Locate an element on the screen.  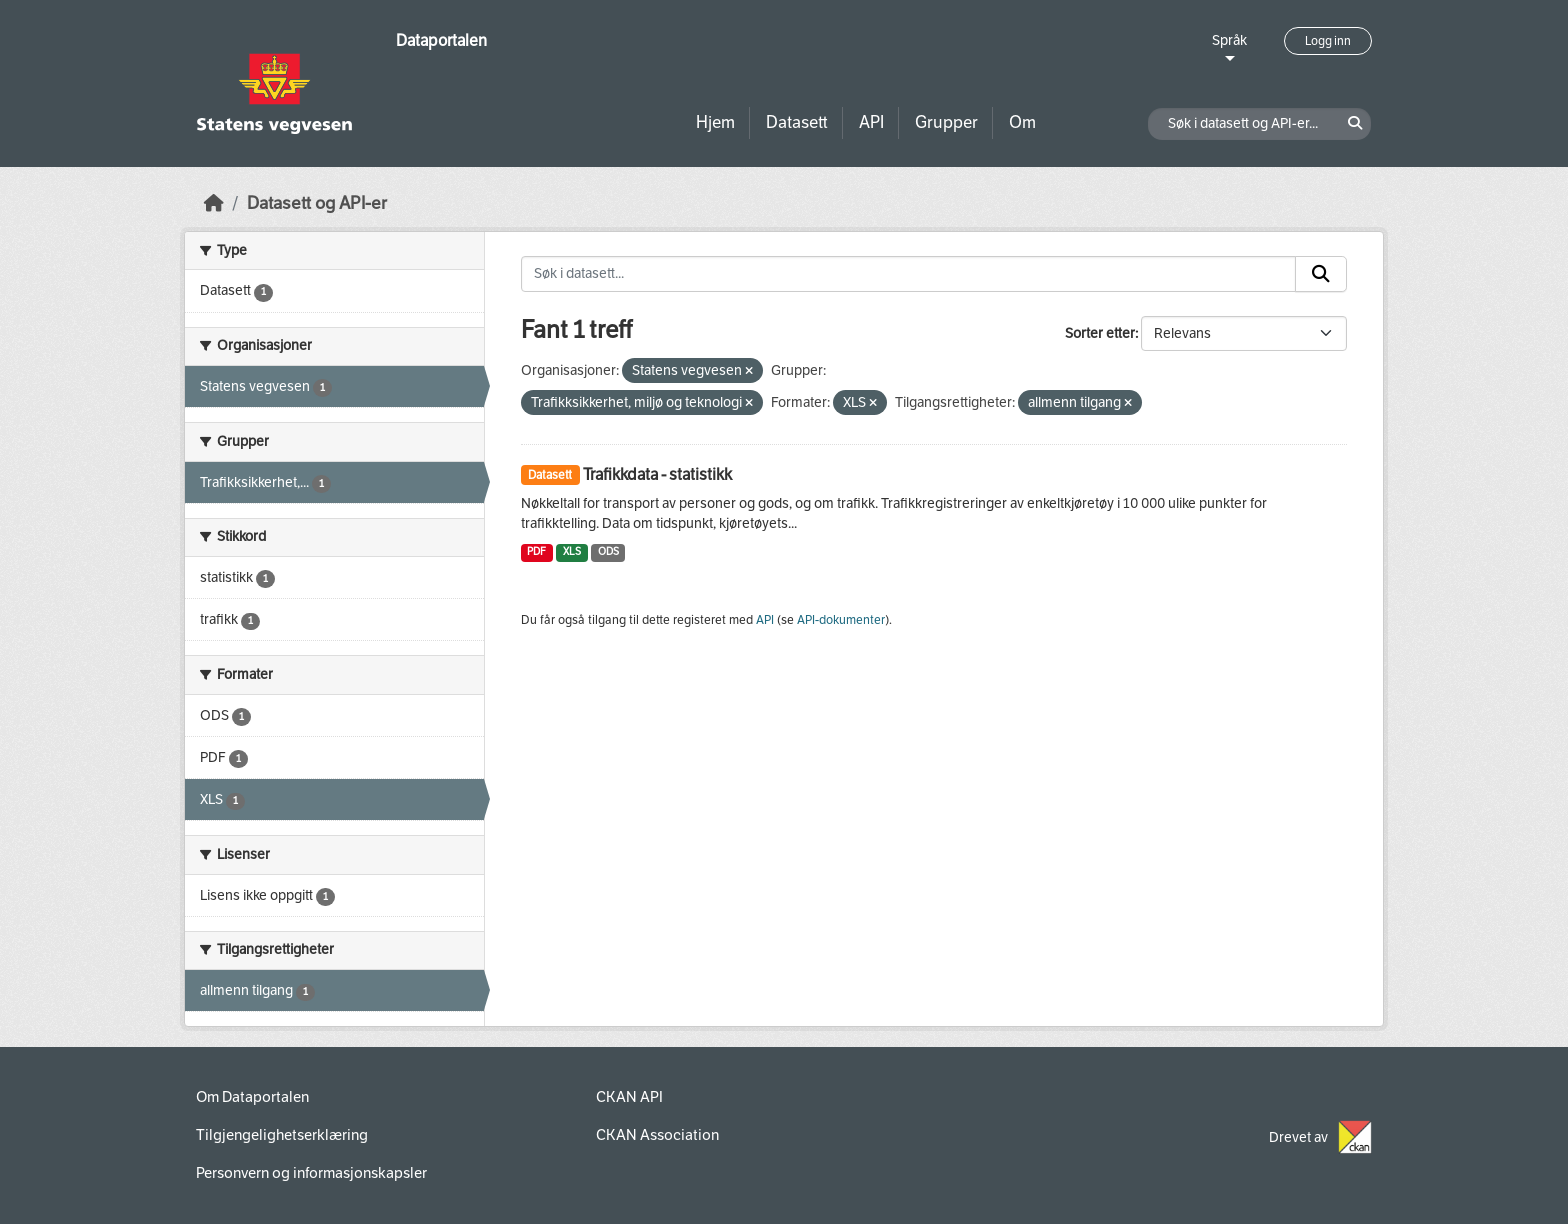
Språk is located at coordinates (1229, 40).